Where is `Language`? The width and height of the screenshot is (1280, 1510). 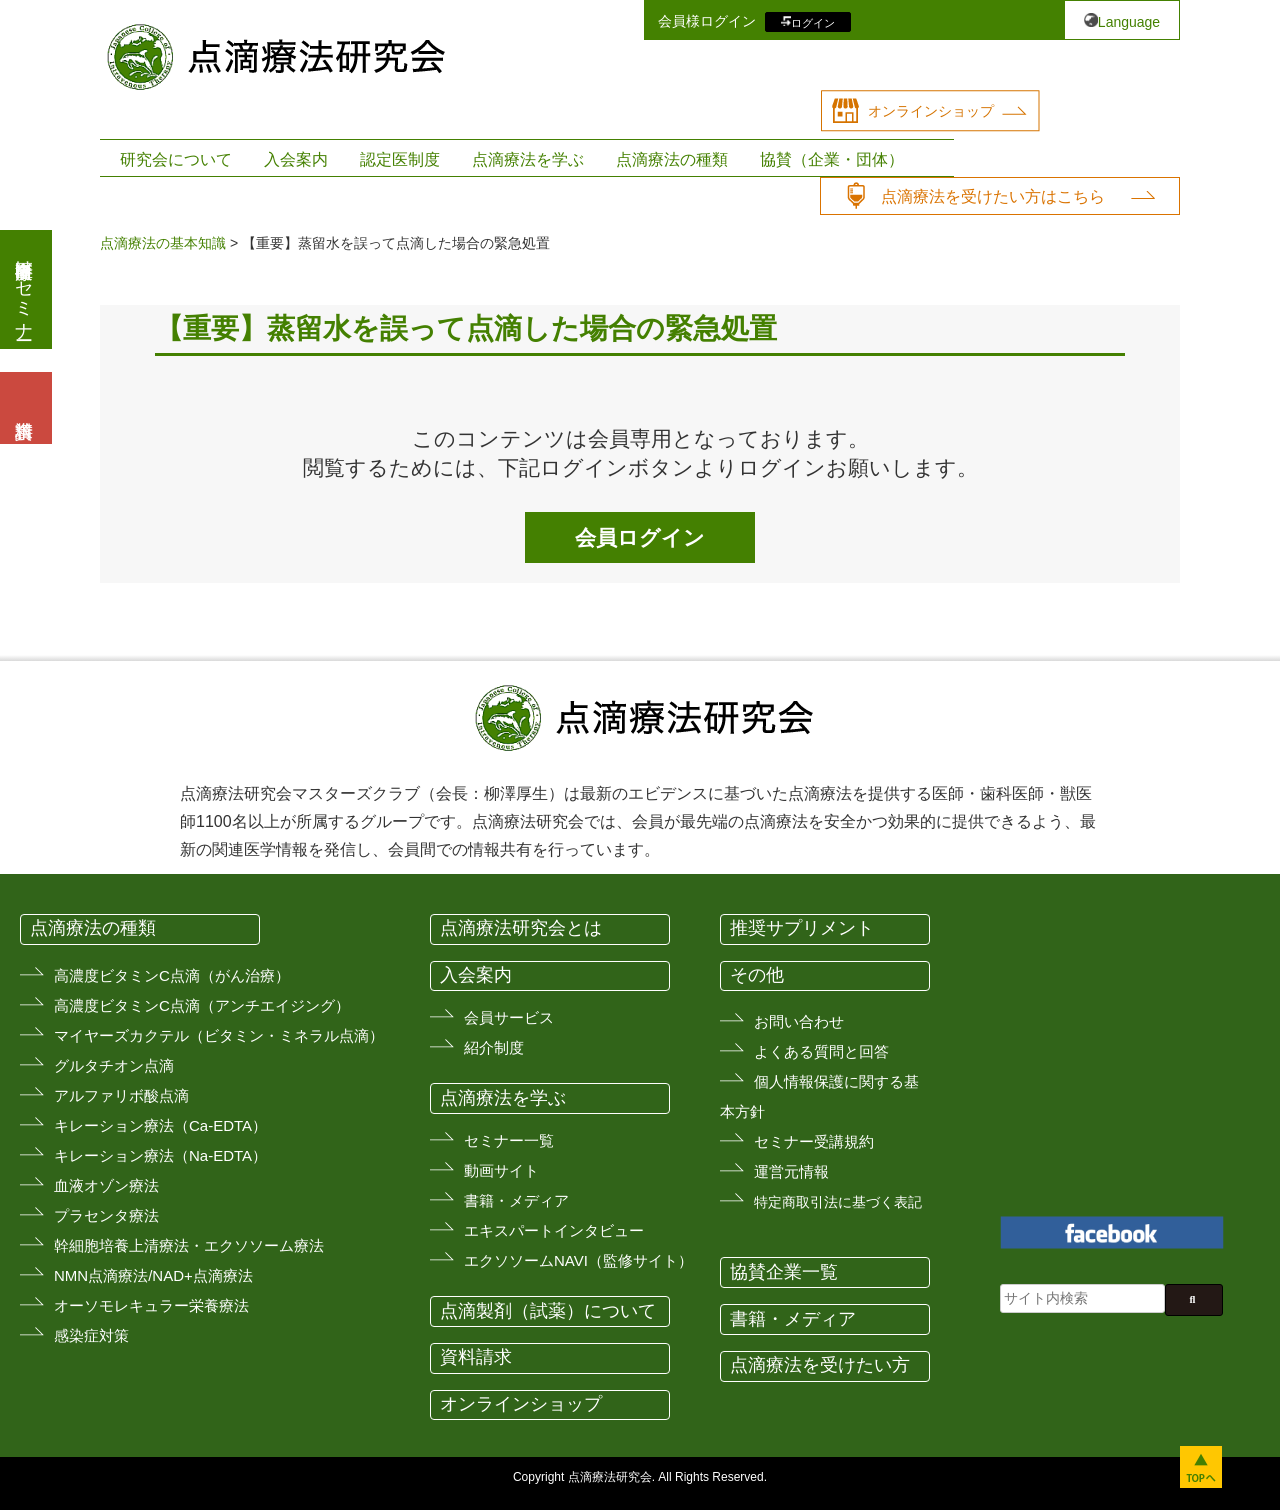
Language is located at coordinates (1129, 22).